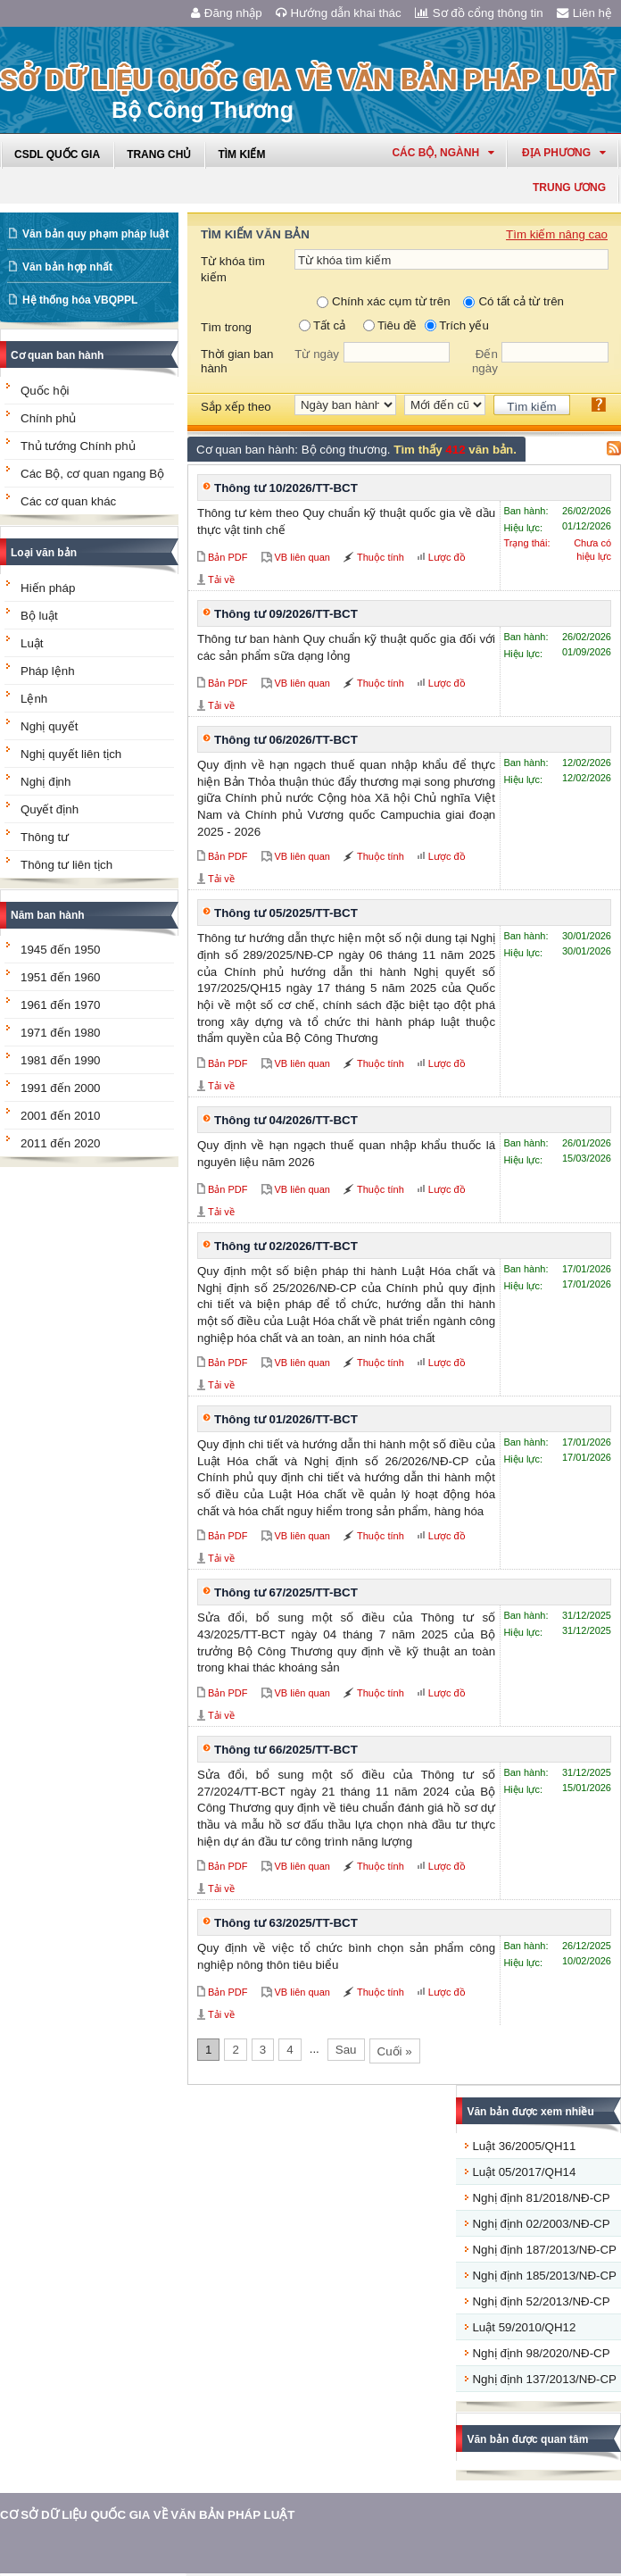  Describe the element at coordinates (286, 1246) in the screenshot. I see `Thông tư 02/2026/TT-BCT` at that location.